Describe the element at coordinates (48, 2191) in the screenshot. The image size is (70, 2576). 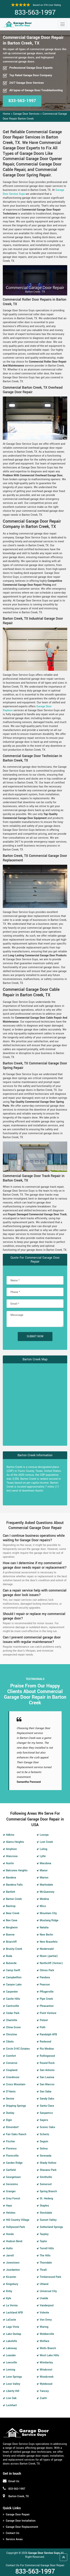
I see `Spring Branch` at that location.